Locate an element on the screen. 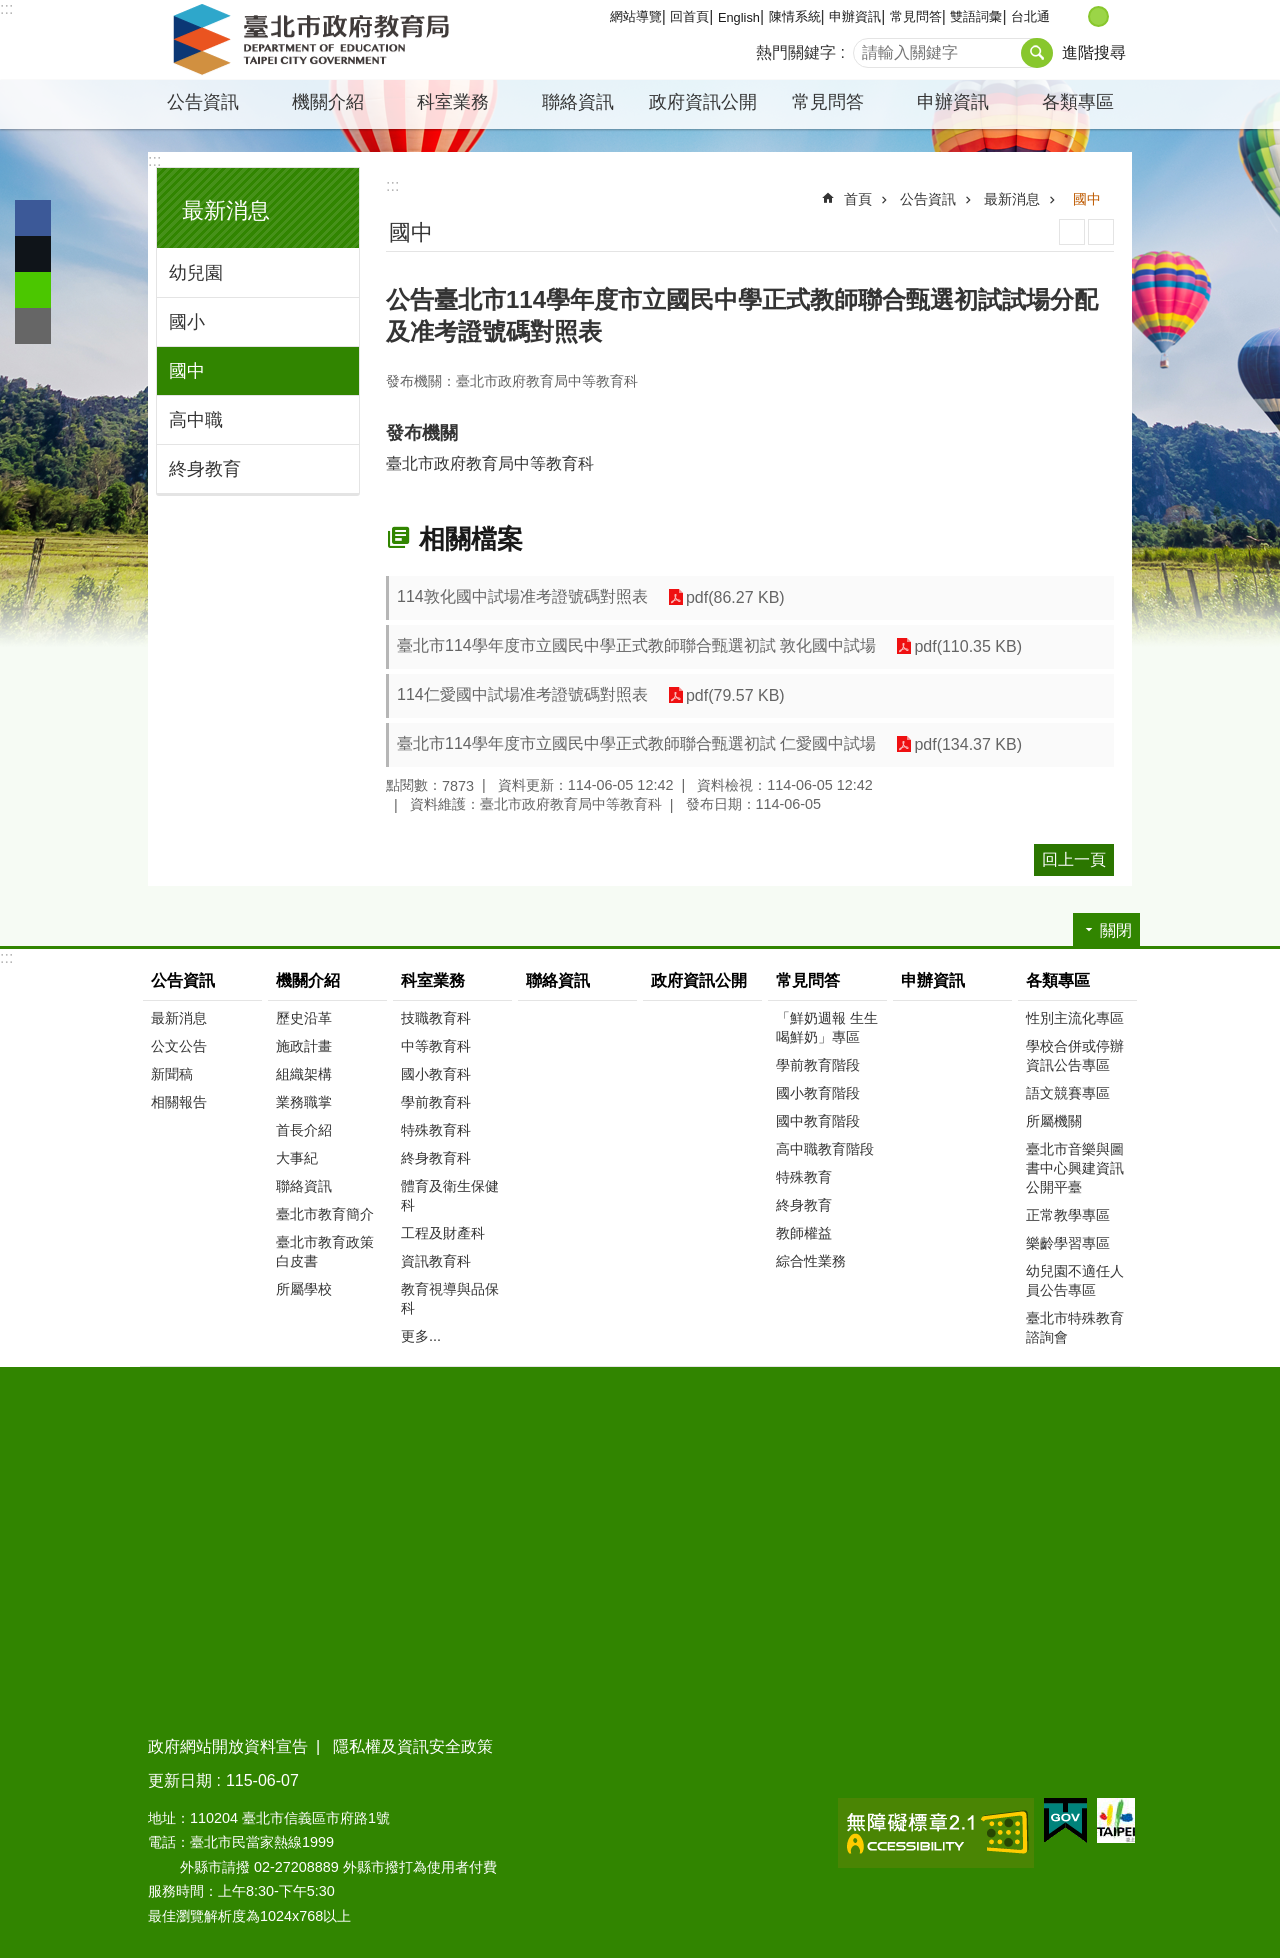 The width and height of the screenshot is (1280, 1958). 申辦資訊 is located at coordinates (855, 16).